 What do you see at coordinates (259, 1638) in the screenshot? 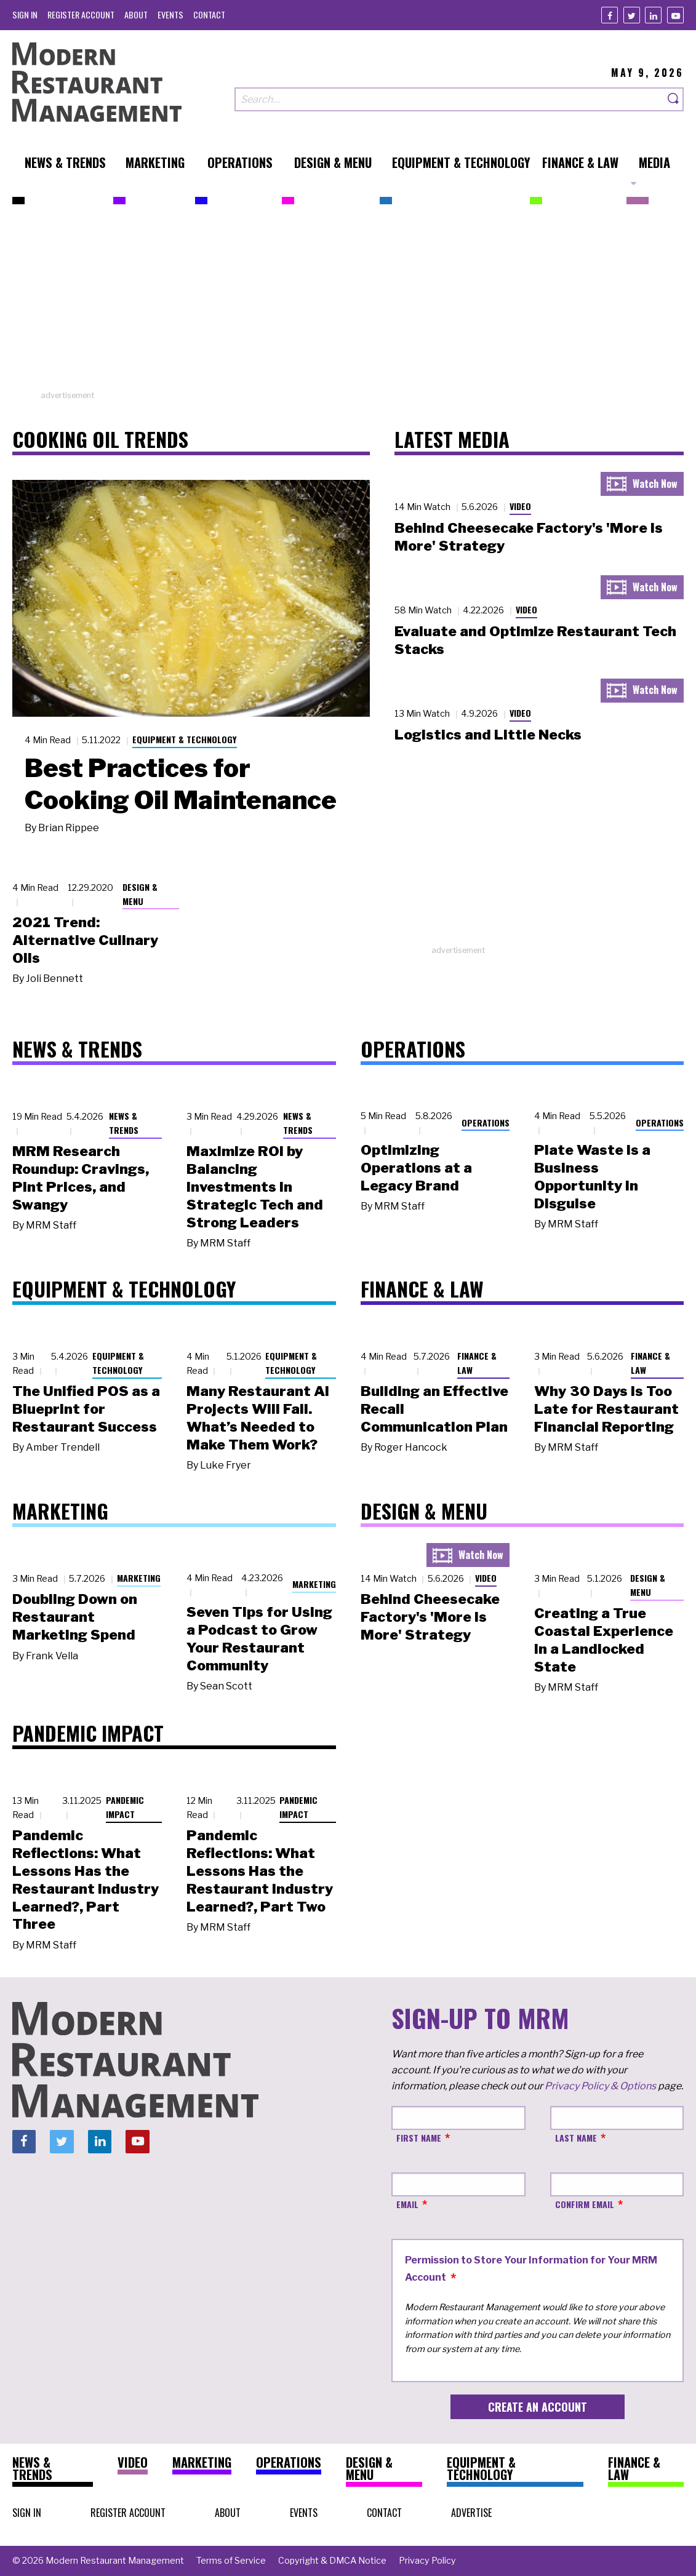
I see `Seven Tips for Using a Podcast to Grow Your Restaurant Community` at bounding box center [259, 1638].